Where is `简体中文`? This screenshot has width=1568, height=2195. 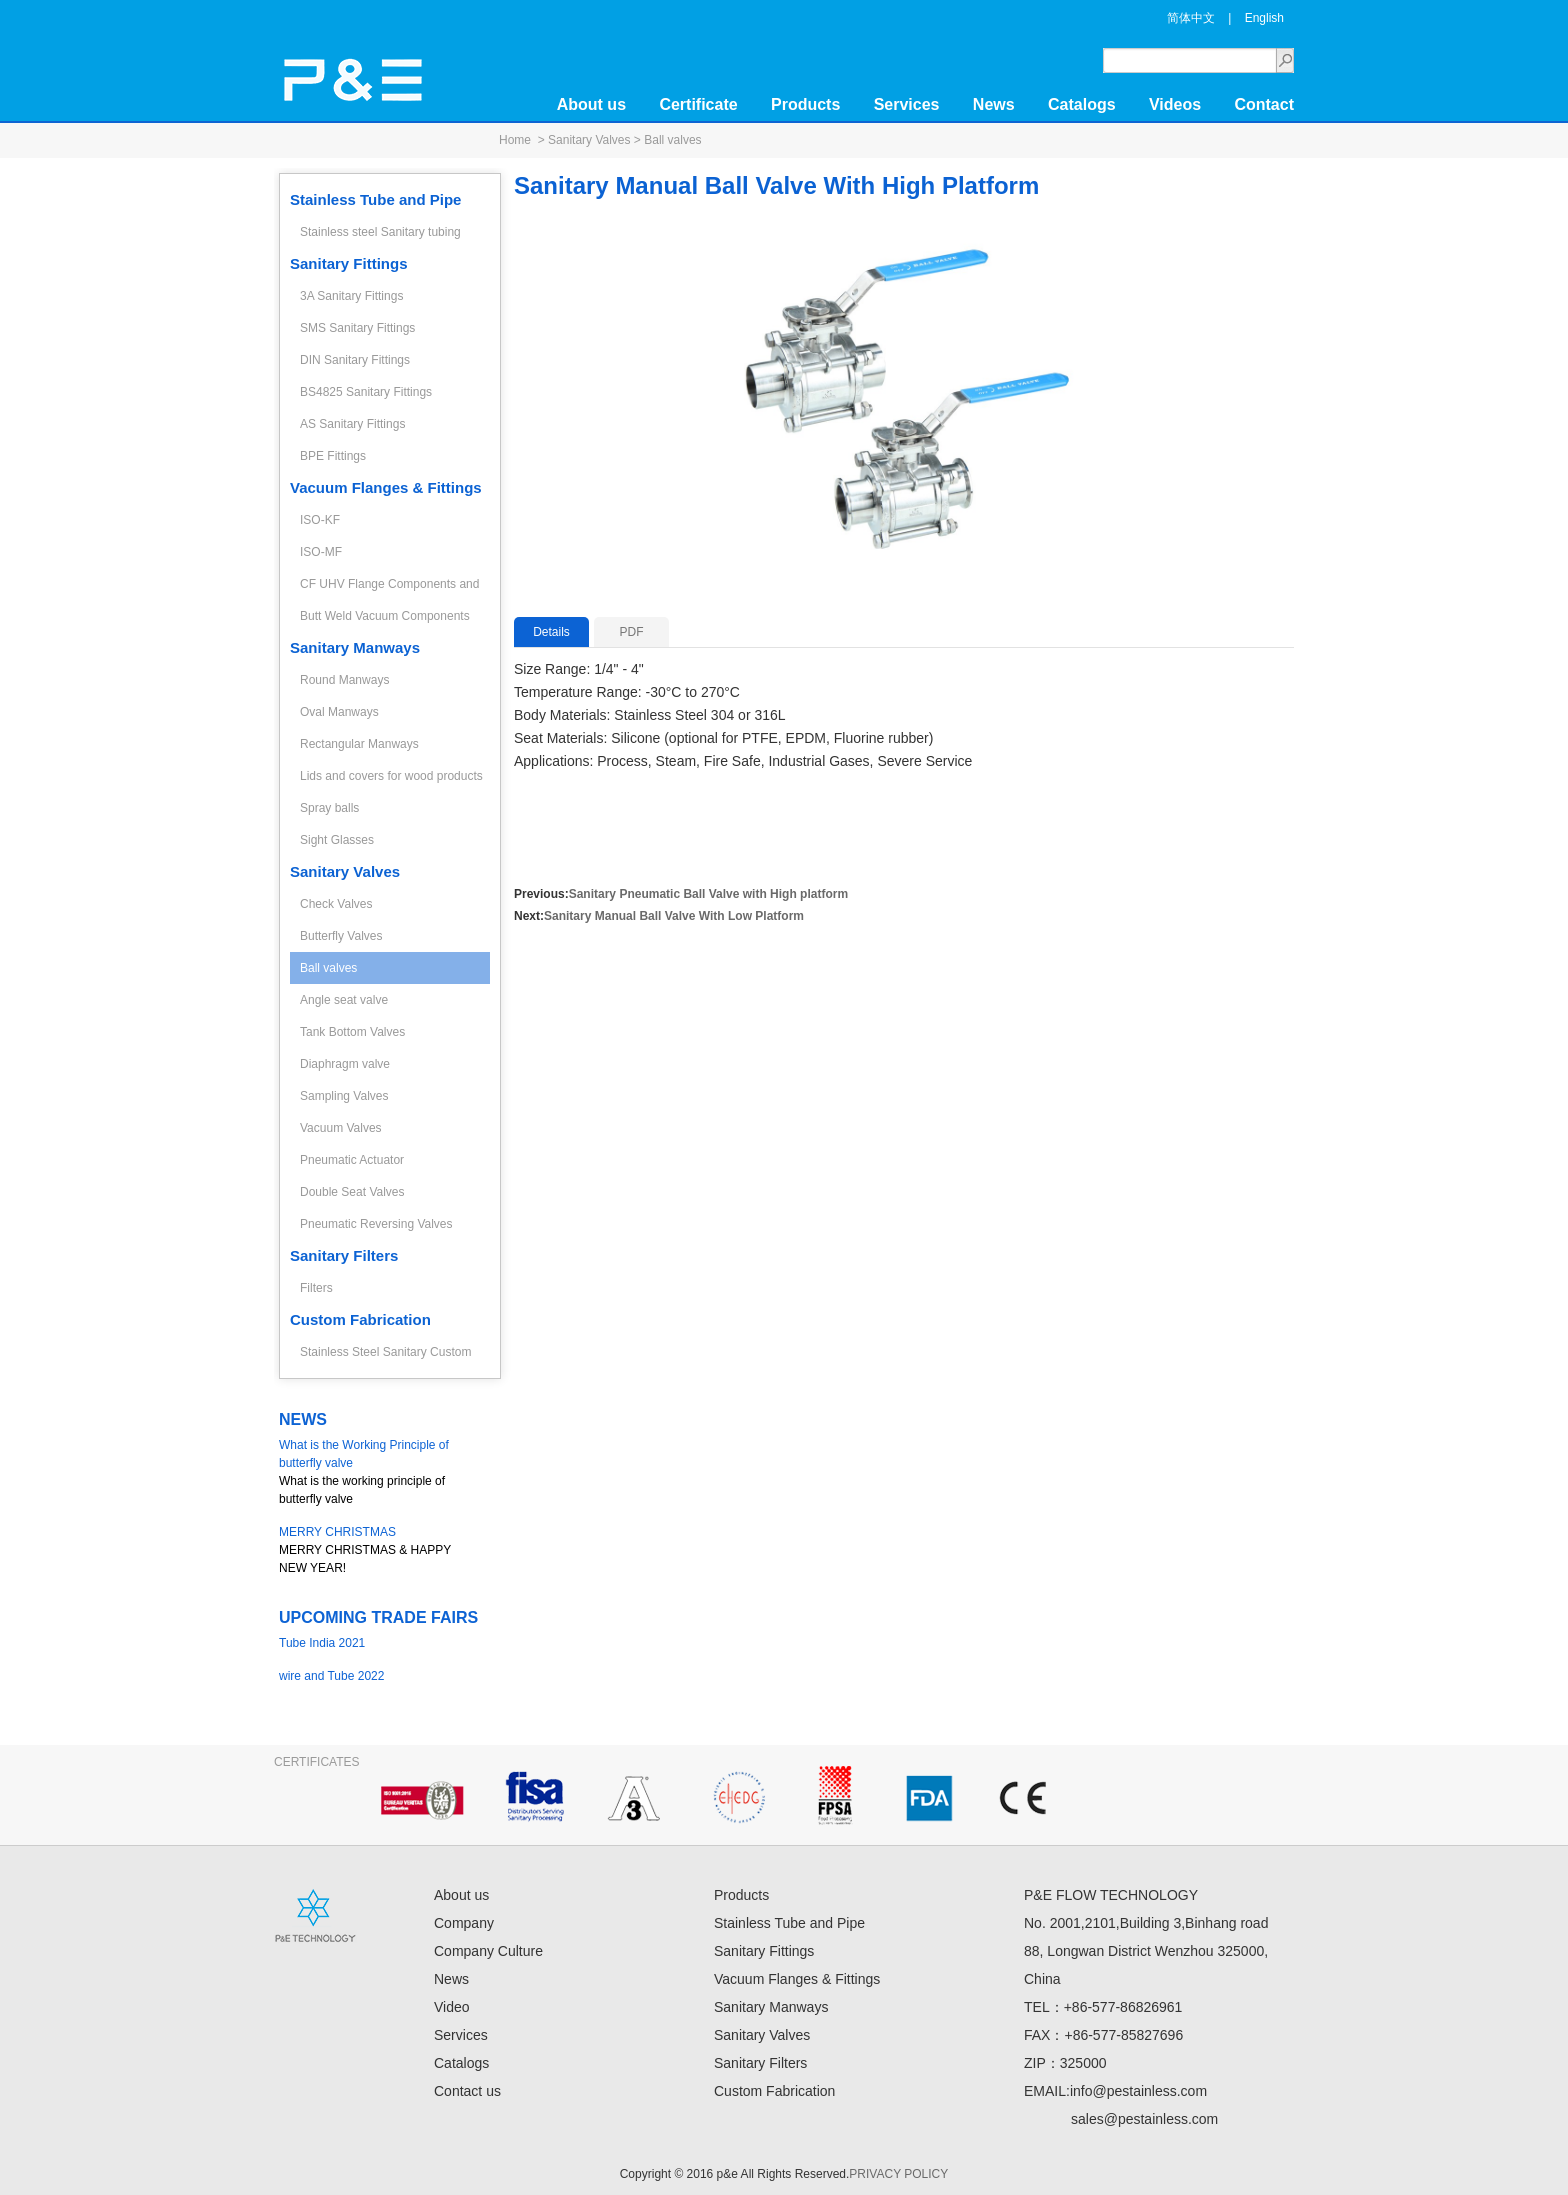
简体中文 is located at coordinates (1191, 18).